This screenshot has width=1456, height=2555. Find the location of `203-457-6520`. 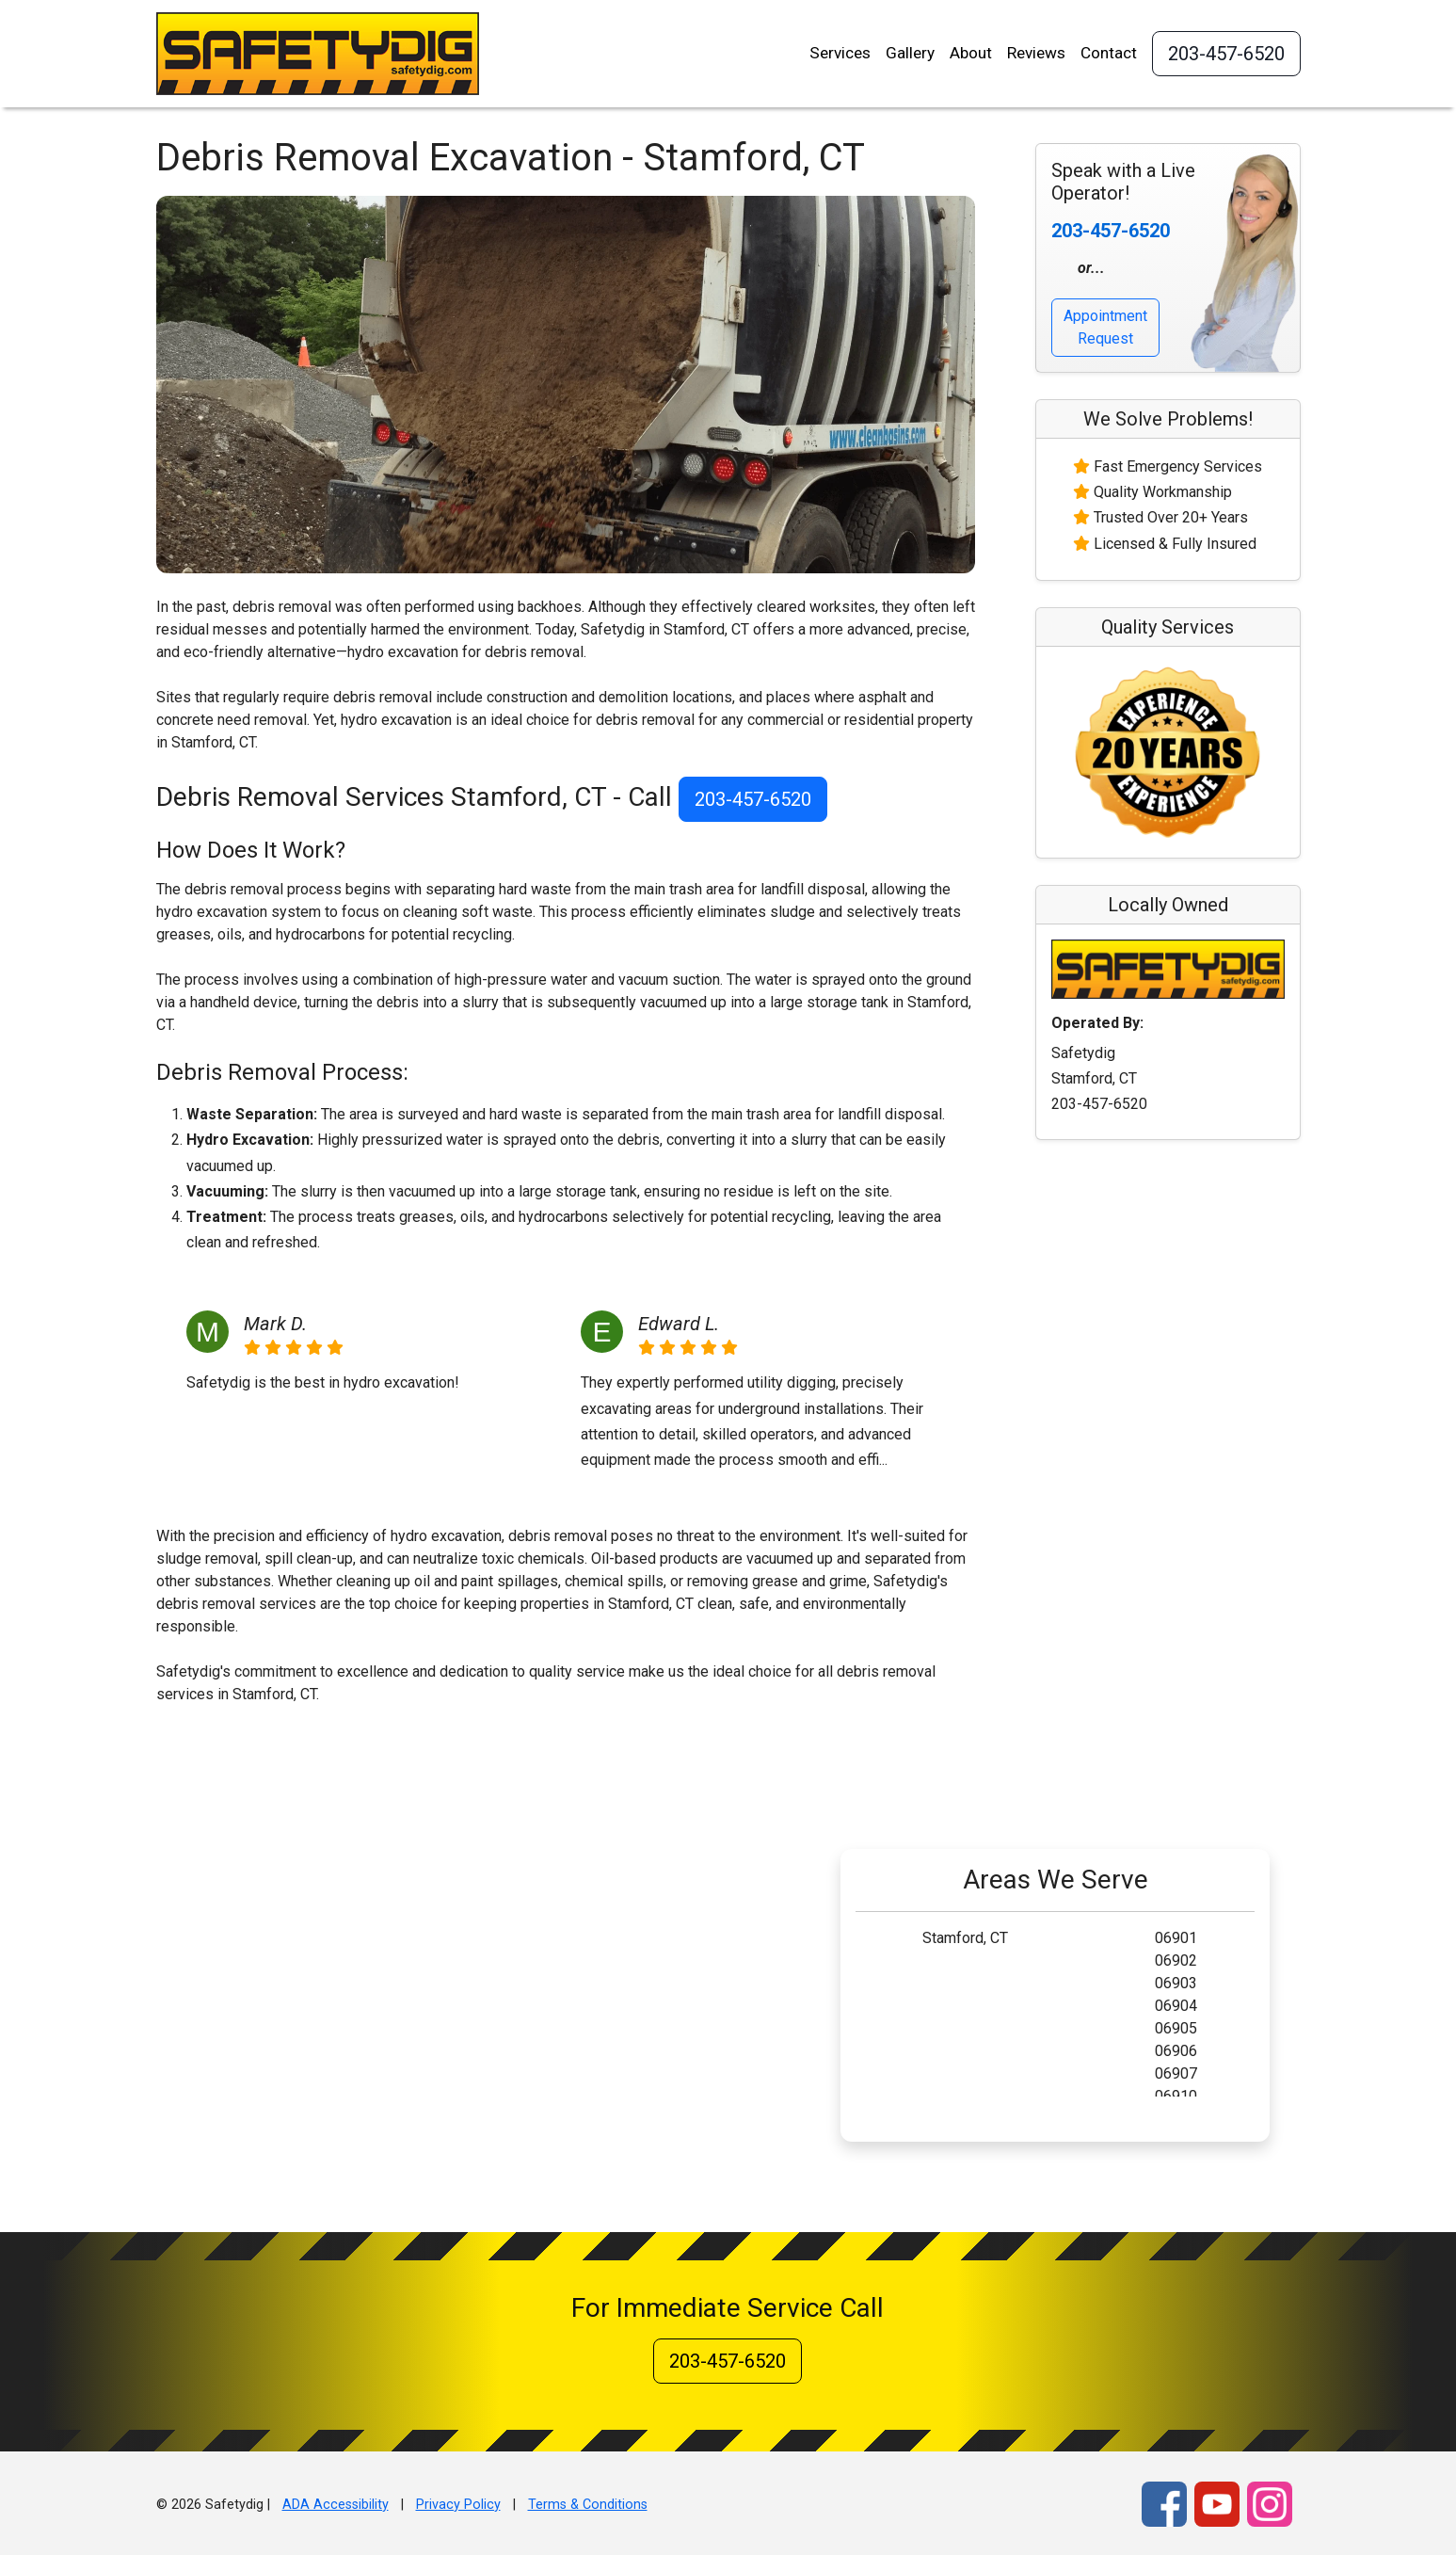

203-457-6520 is located at coordinates (1226, 53).